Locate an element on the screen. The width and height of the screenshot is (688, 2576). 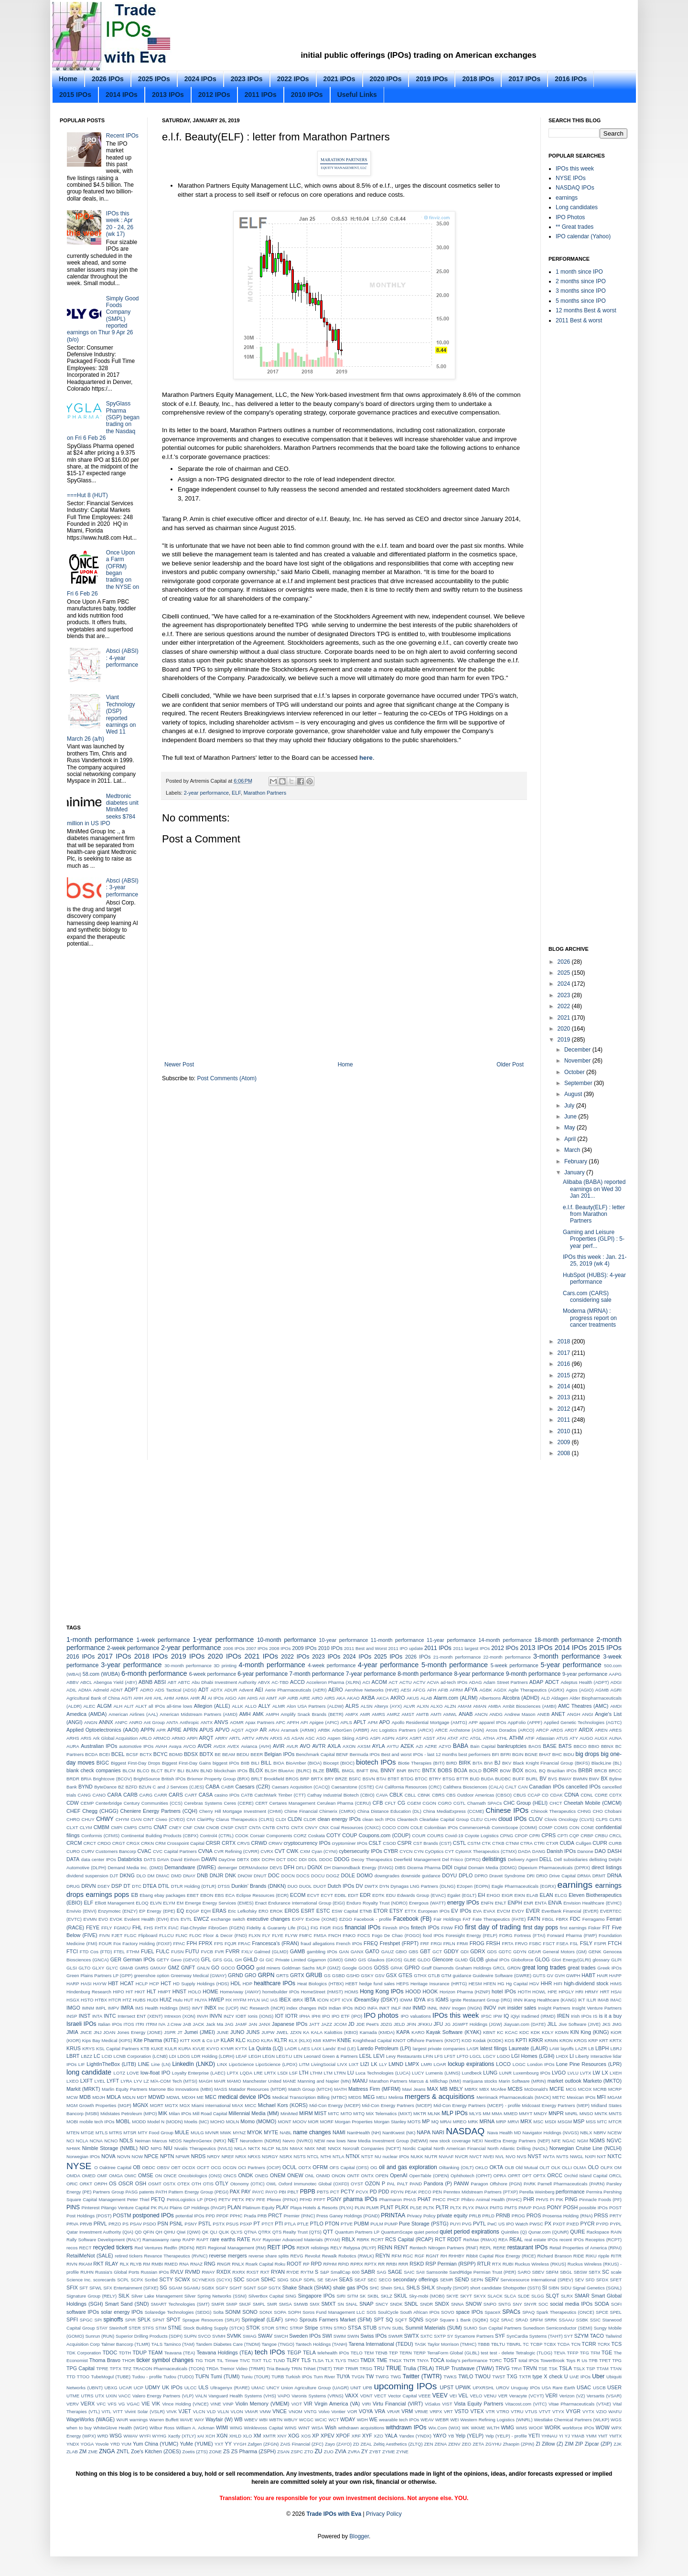
LBZZ is located at coordinates (86, 2056).